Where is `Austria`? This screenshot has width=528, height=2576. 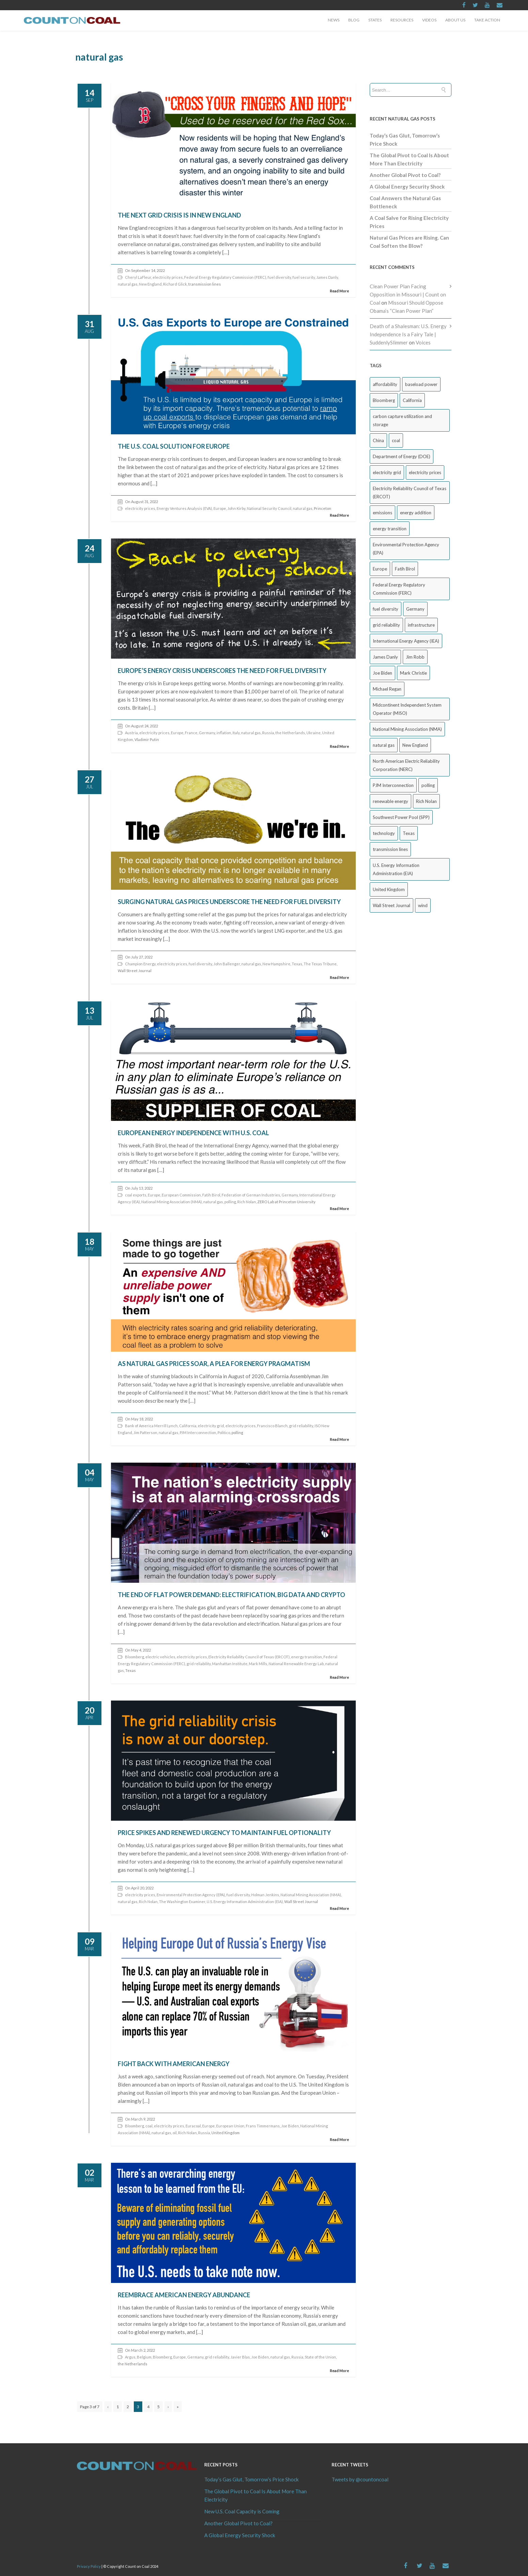
Austria is located at coordinates (131, 732).